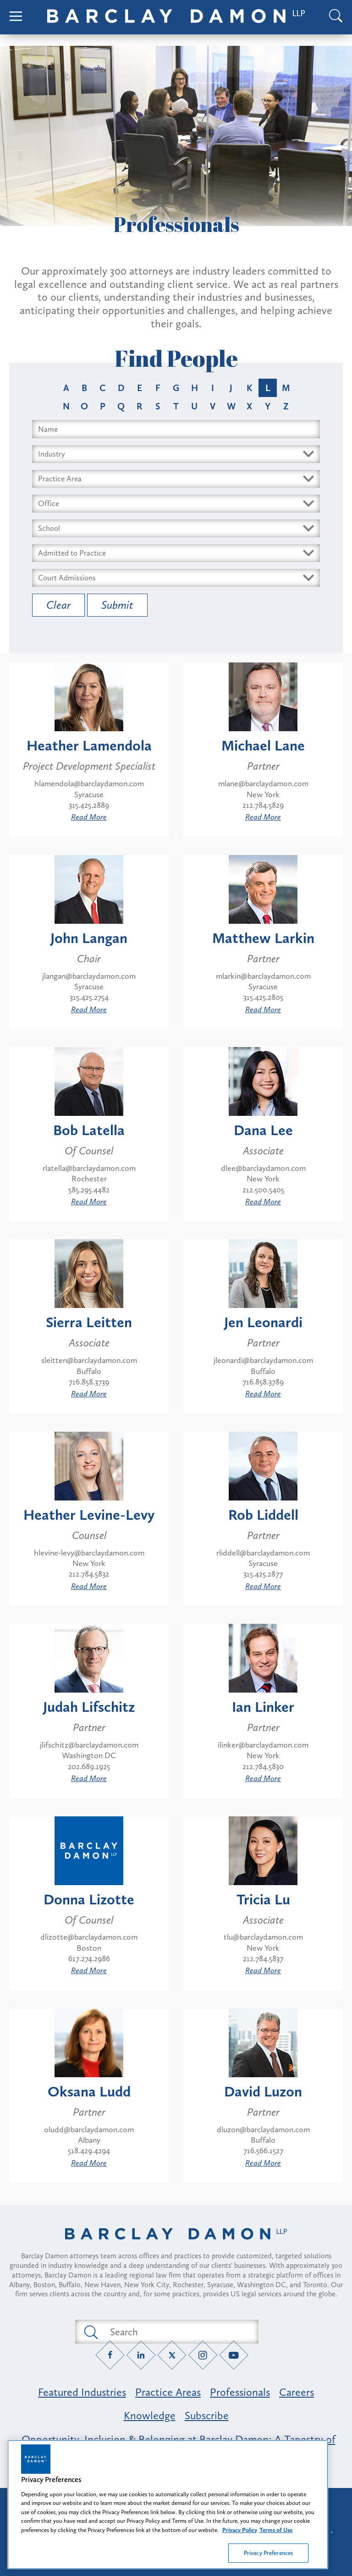  I want to click on rlatella@barclaydamon.com, so click(89, 1168).